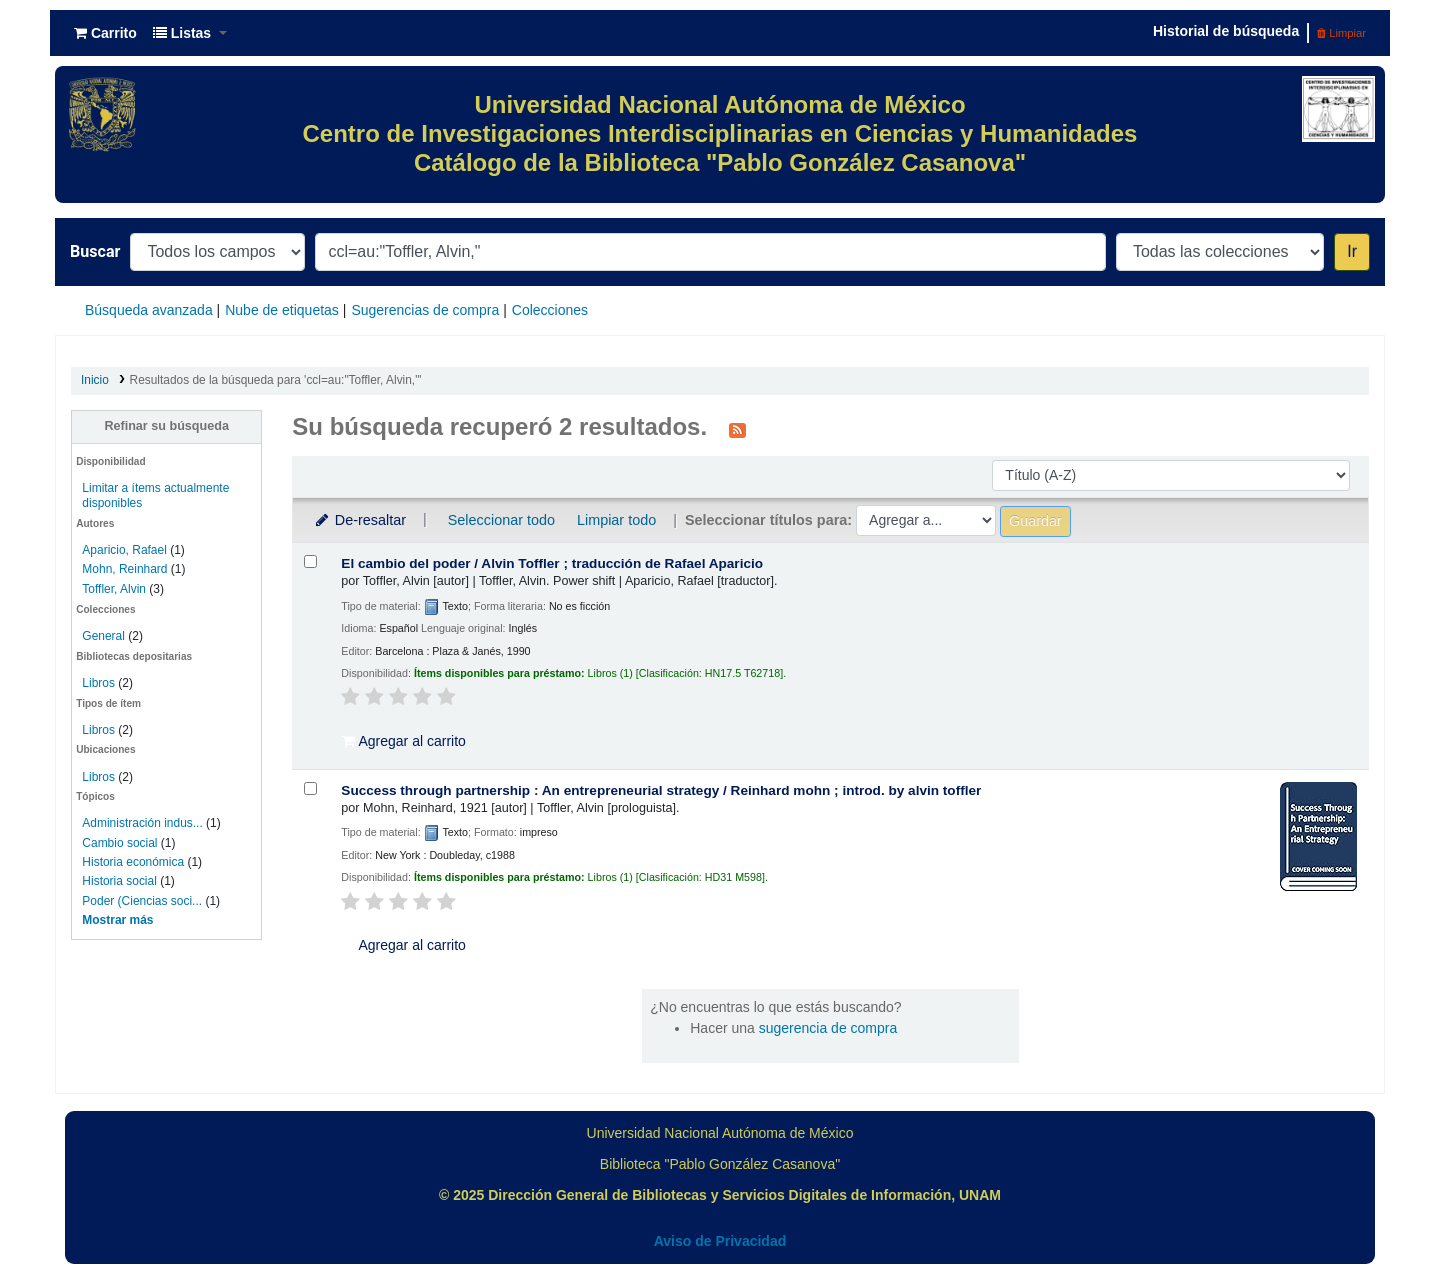 The height and width of the screenshot is (1274, 1440). What do you see at coordinates (95, 251) in the screenshot?
I see `Buscar` at bounding box center [95, 251].